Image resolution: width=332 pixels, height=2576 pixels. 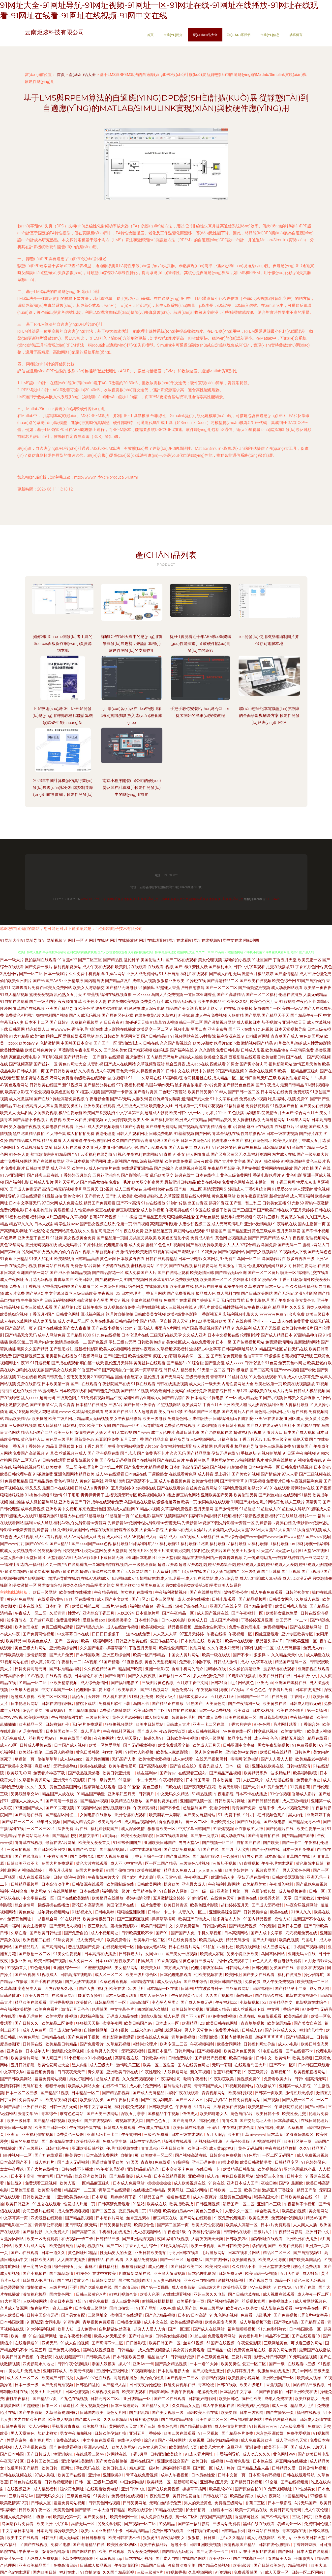 I want to click on 美女精品网站, so click(x=127, y=1967).